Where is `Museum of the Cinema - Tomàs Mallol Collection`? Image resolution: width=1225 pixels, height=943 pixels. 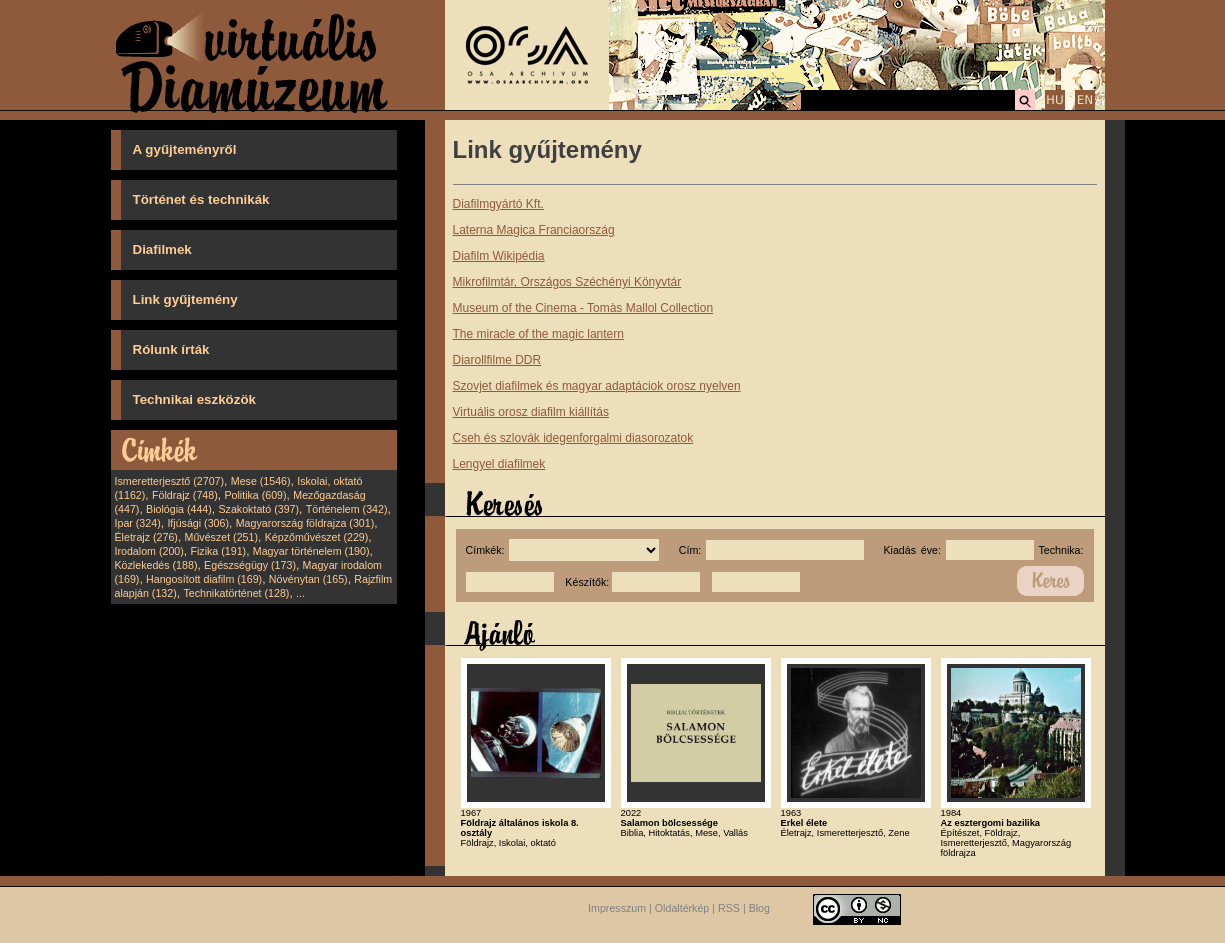 Museum of the Cinema - Tomàs Mallol Collection is located at coordinates (583, 308).